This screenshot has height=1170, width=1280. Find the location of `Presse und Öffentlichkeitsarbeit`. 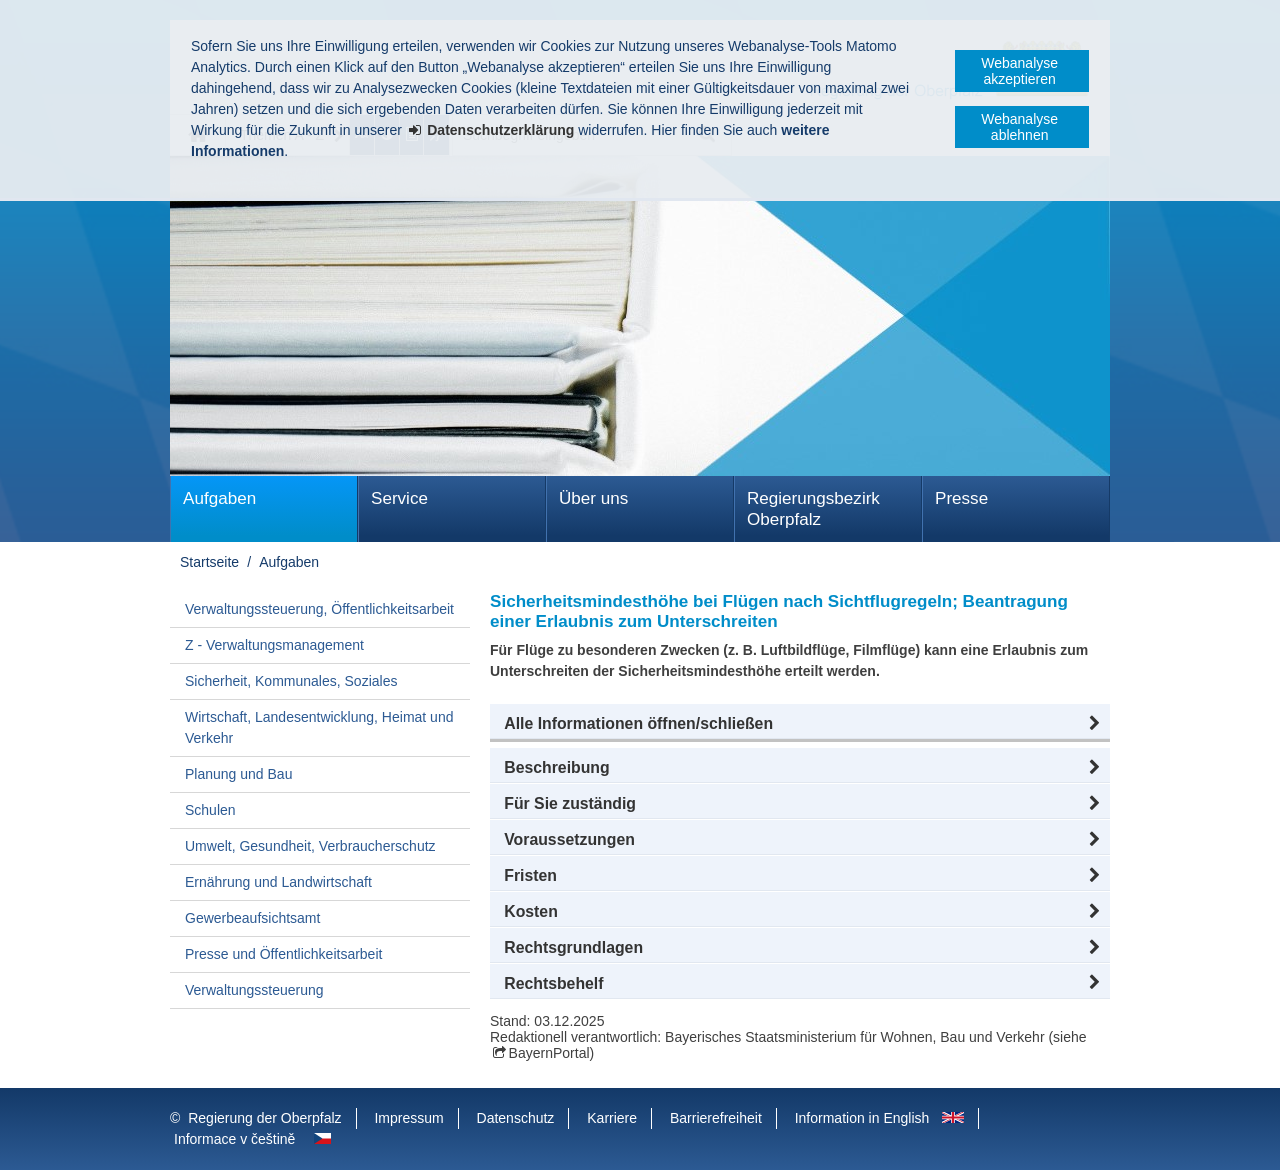

Presse und Öffentlichkeitsarbeit is located at coordinates (283, 954).